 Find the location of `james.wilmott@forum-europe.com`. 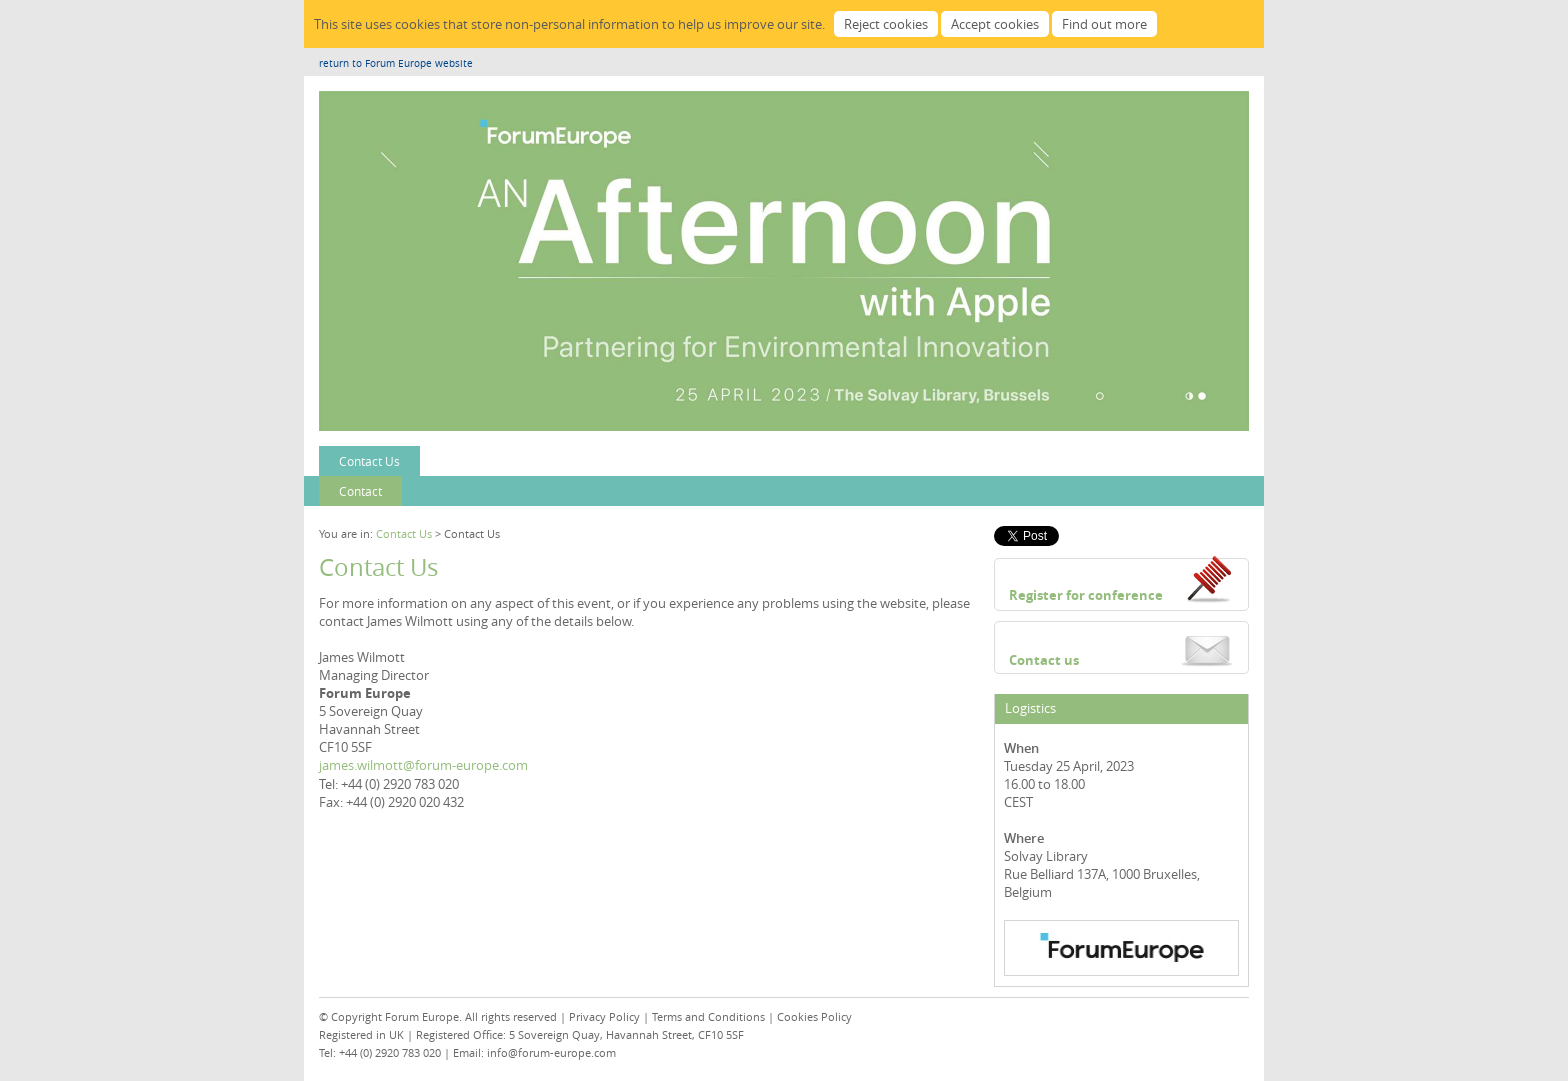

james.wilmott@forum-europe.com is located at coordinates (423, 765).